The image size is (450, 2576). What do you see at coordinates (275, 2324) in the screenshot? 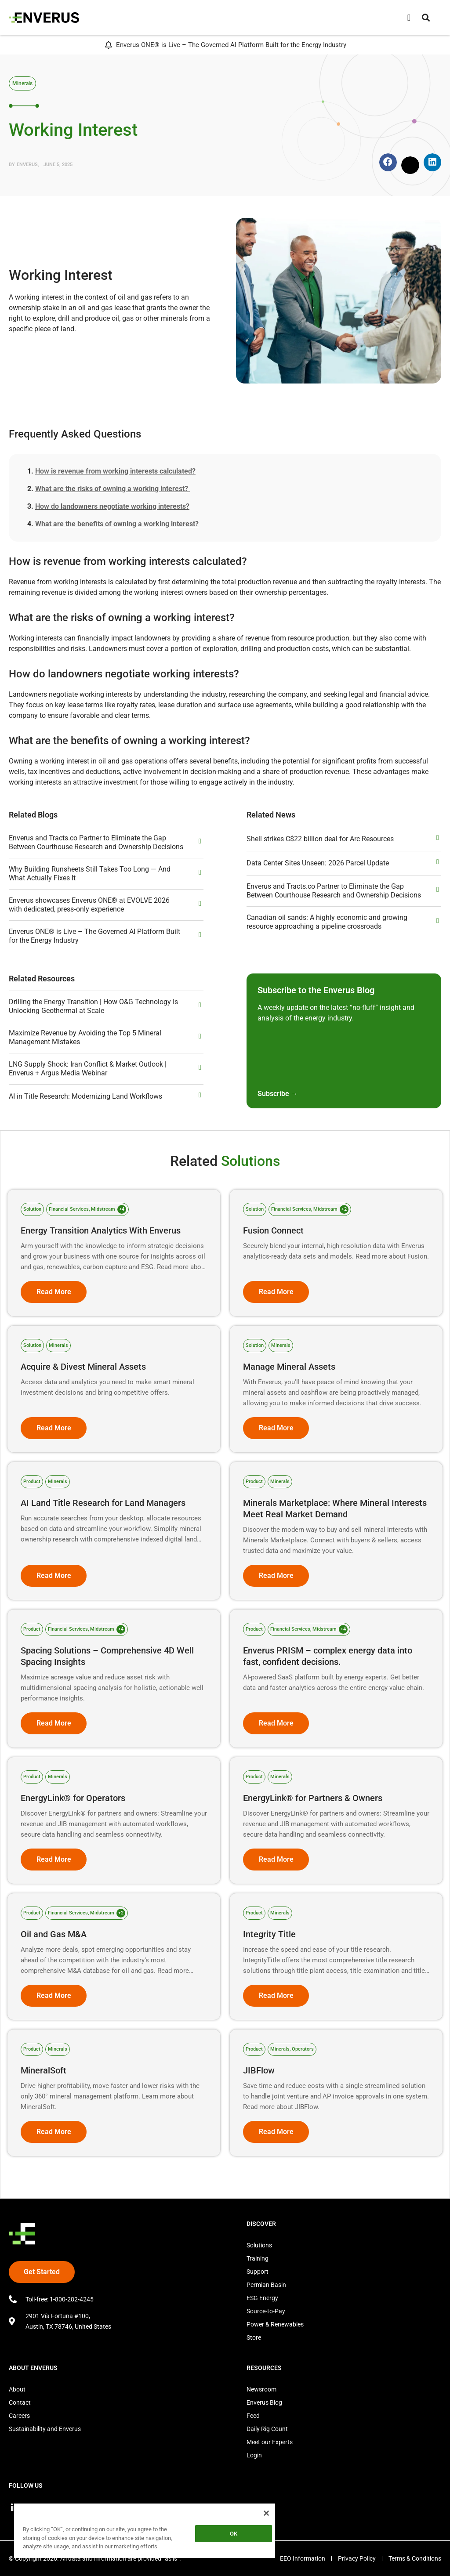
I see `Power & Renewables` at bounding box center [275, 2324].